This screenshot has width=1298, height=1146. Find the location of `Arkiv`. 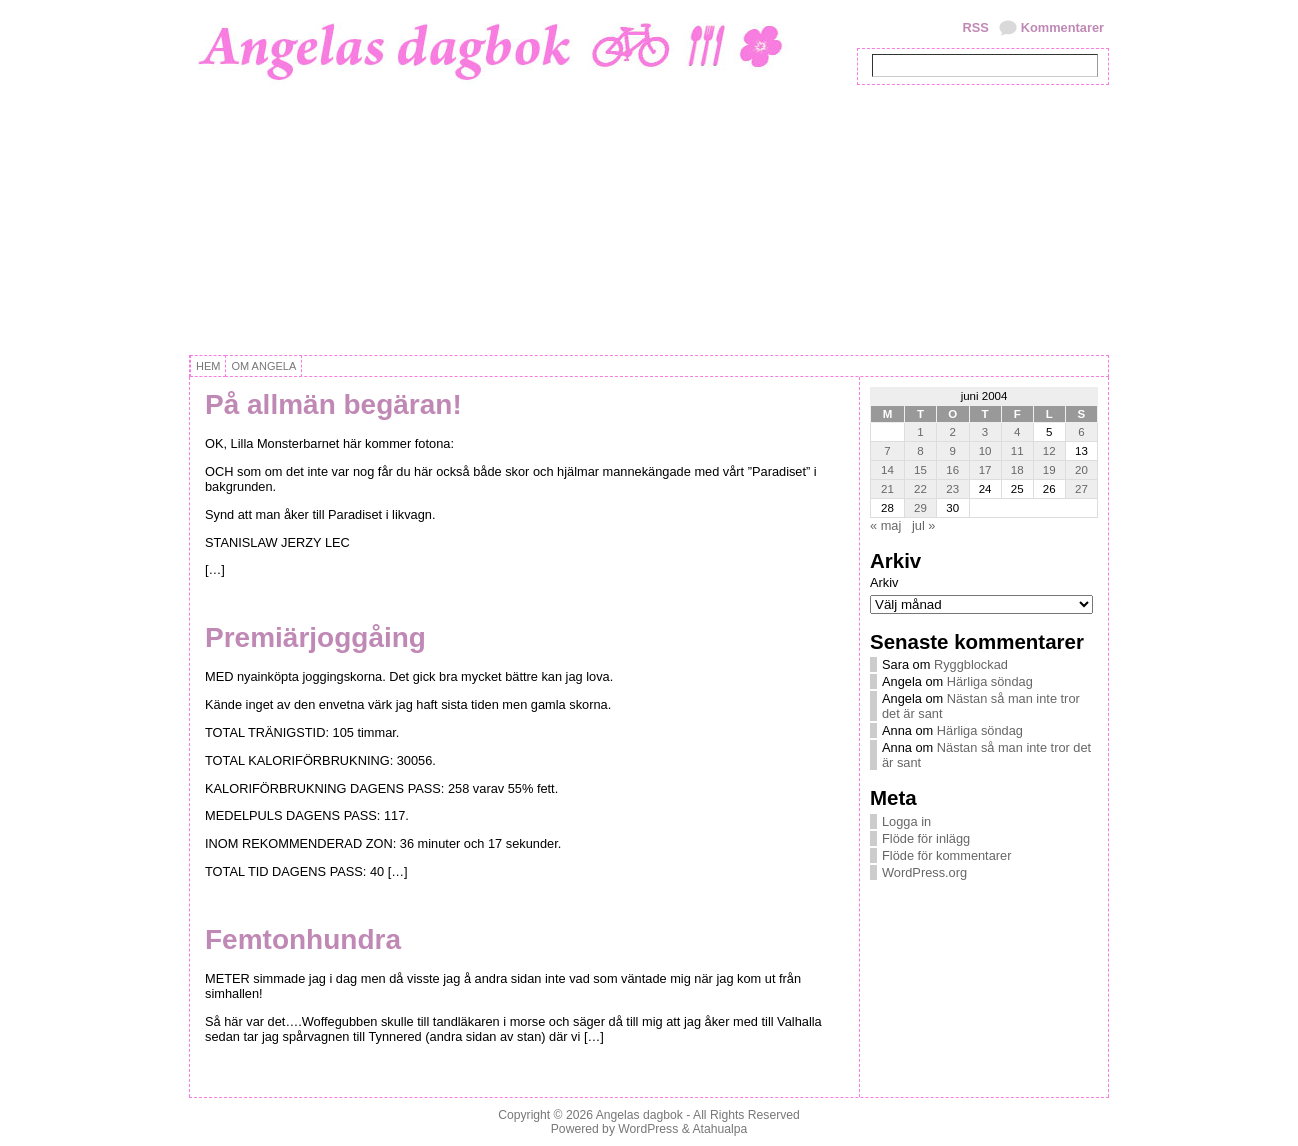

Arkiv is located at coordinates (884, 582).